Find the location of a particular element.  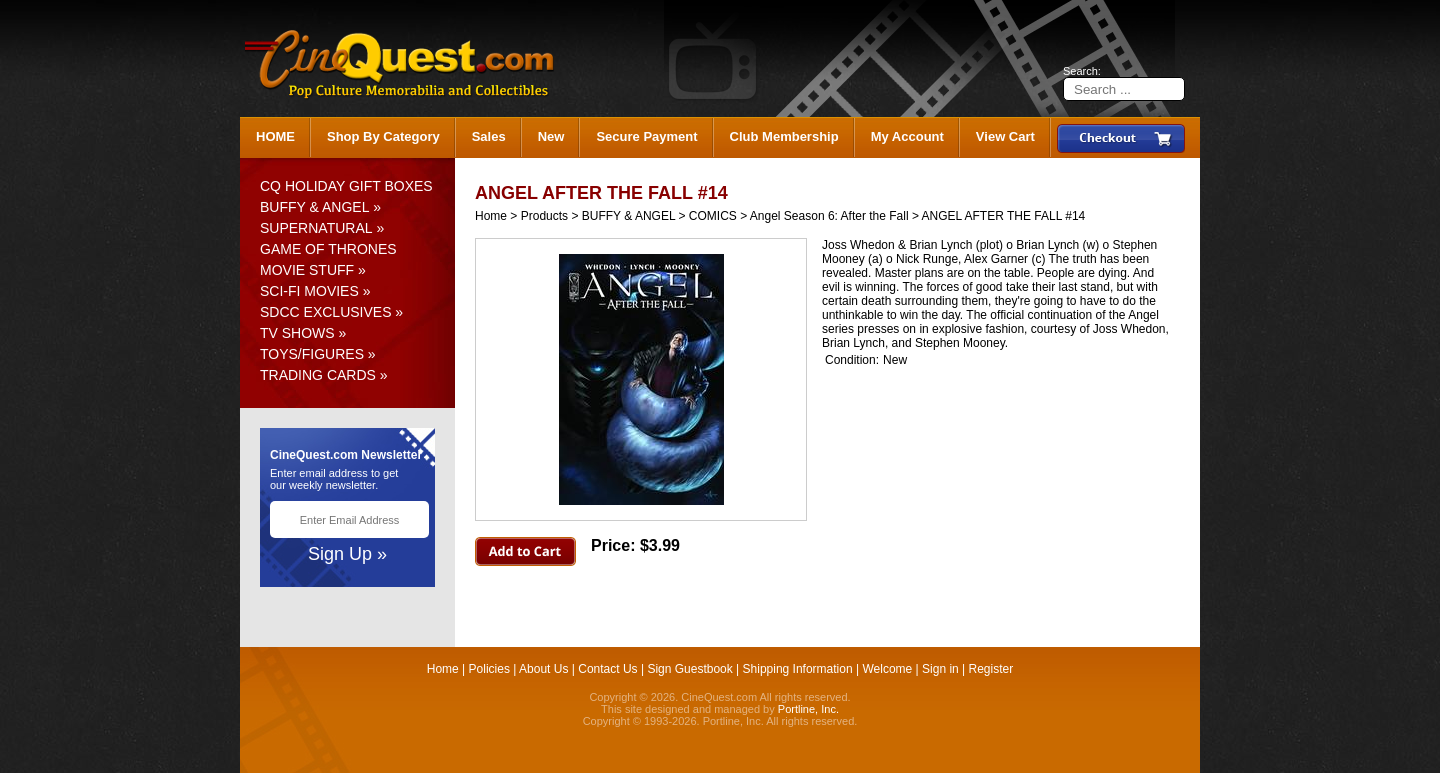

Shop By Category is located at coordinates (383, 136).